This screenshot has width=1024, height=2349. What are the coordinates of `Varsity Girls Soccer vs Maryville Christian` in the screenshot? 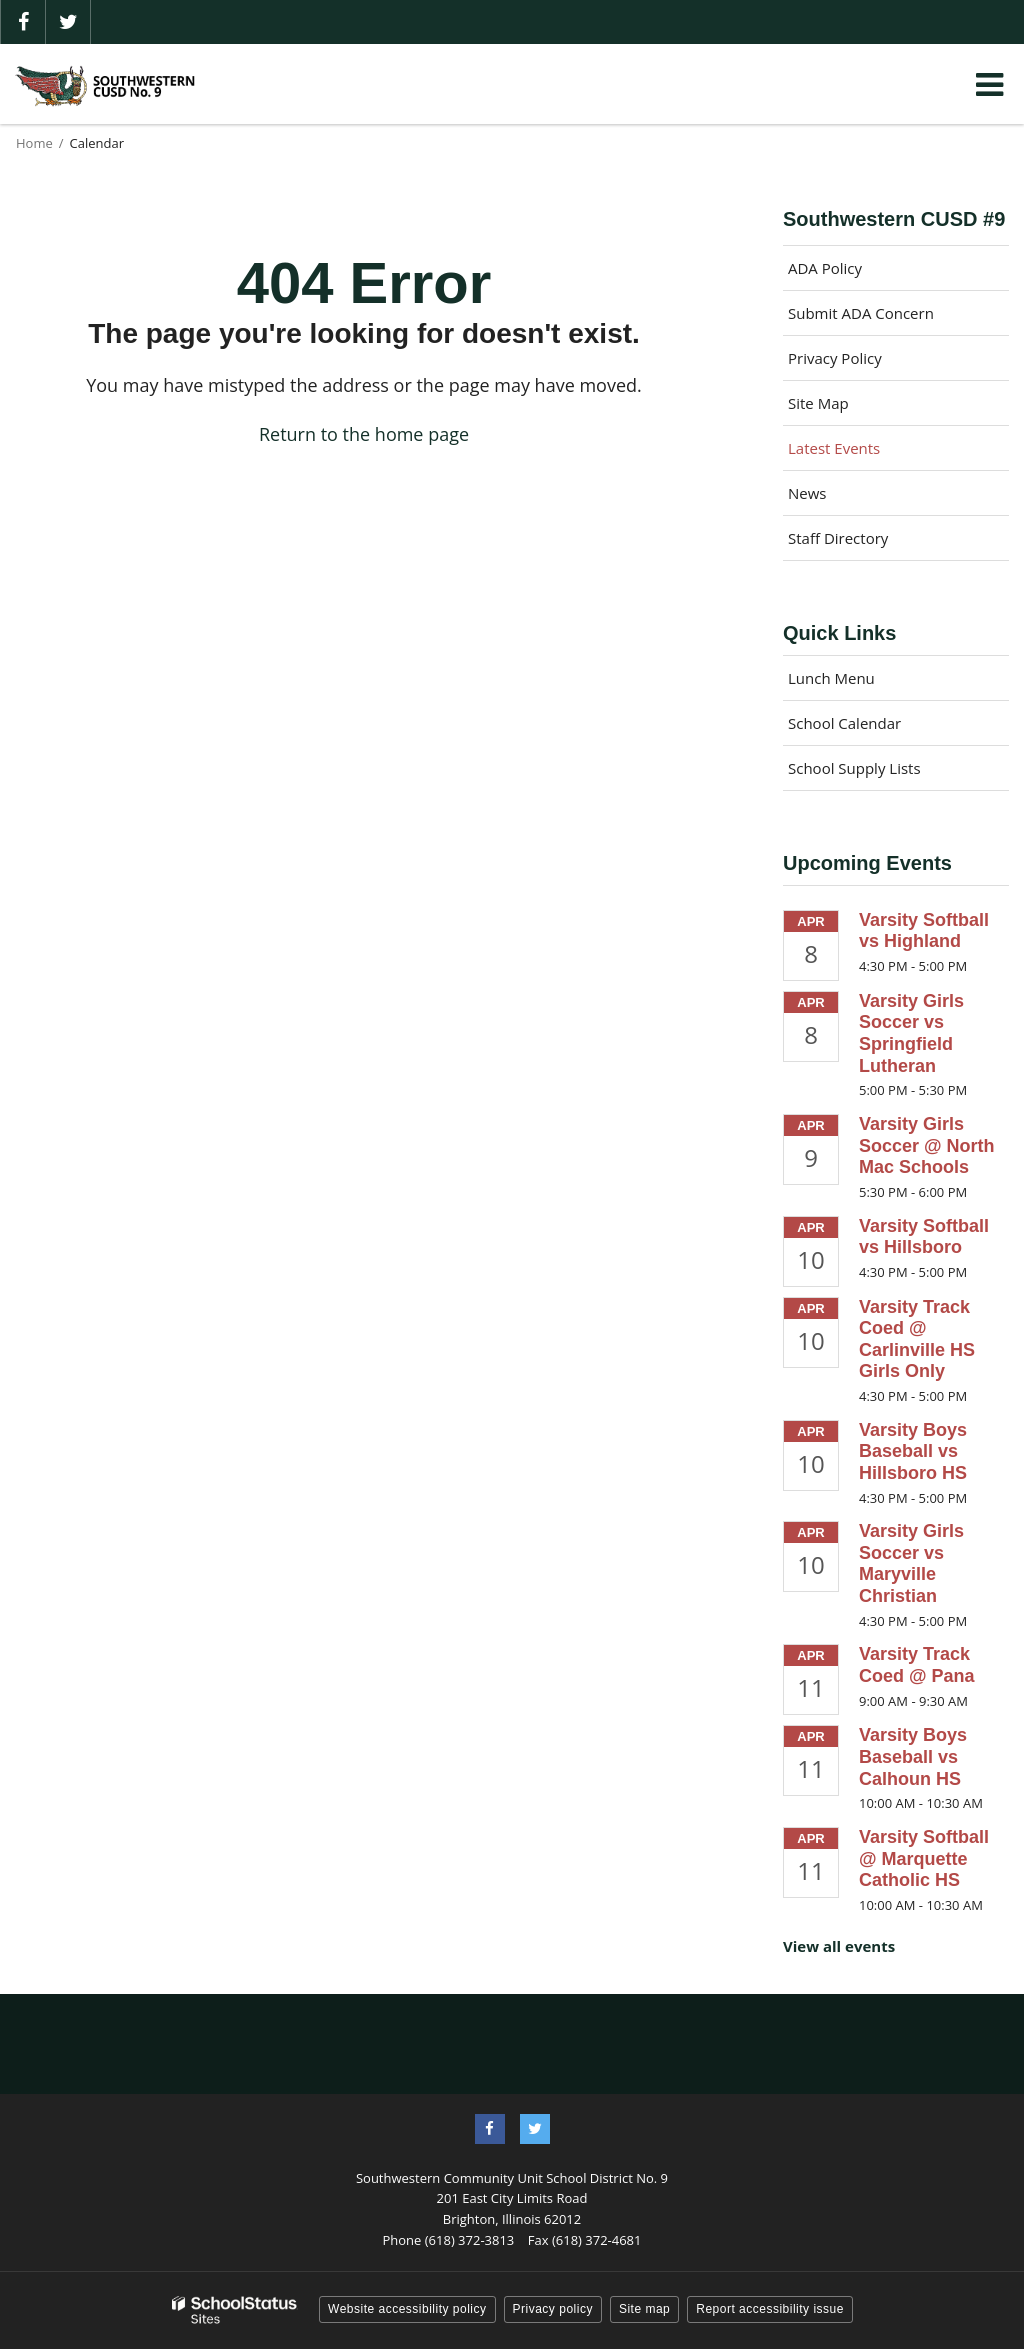 It's located at (911, 1563).